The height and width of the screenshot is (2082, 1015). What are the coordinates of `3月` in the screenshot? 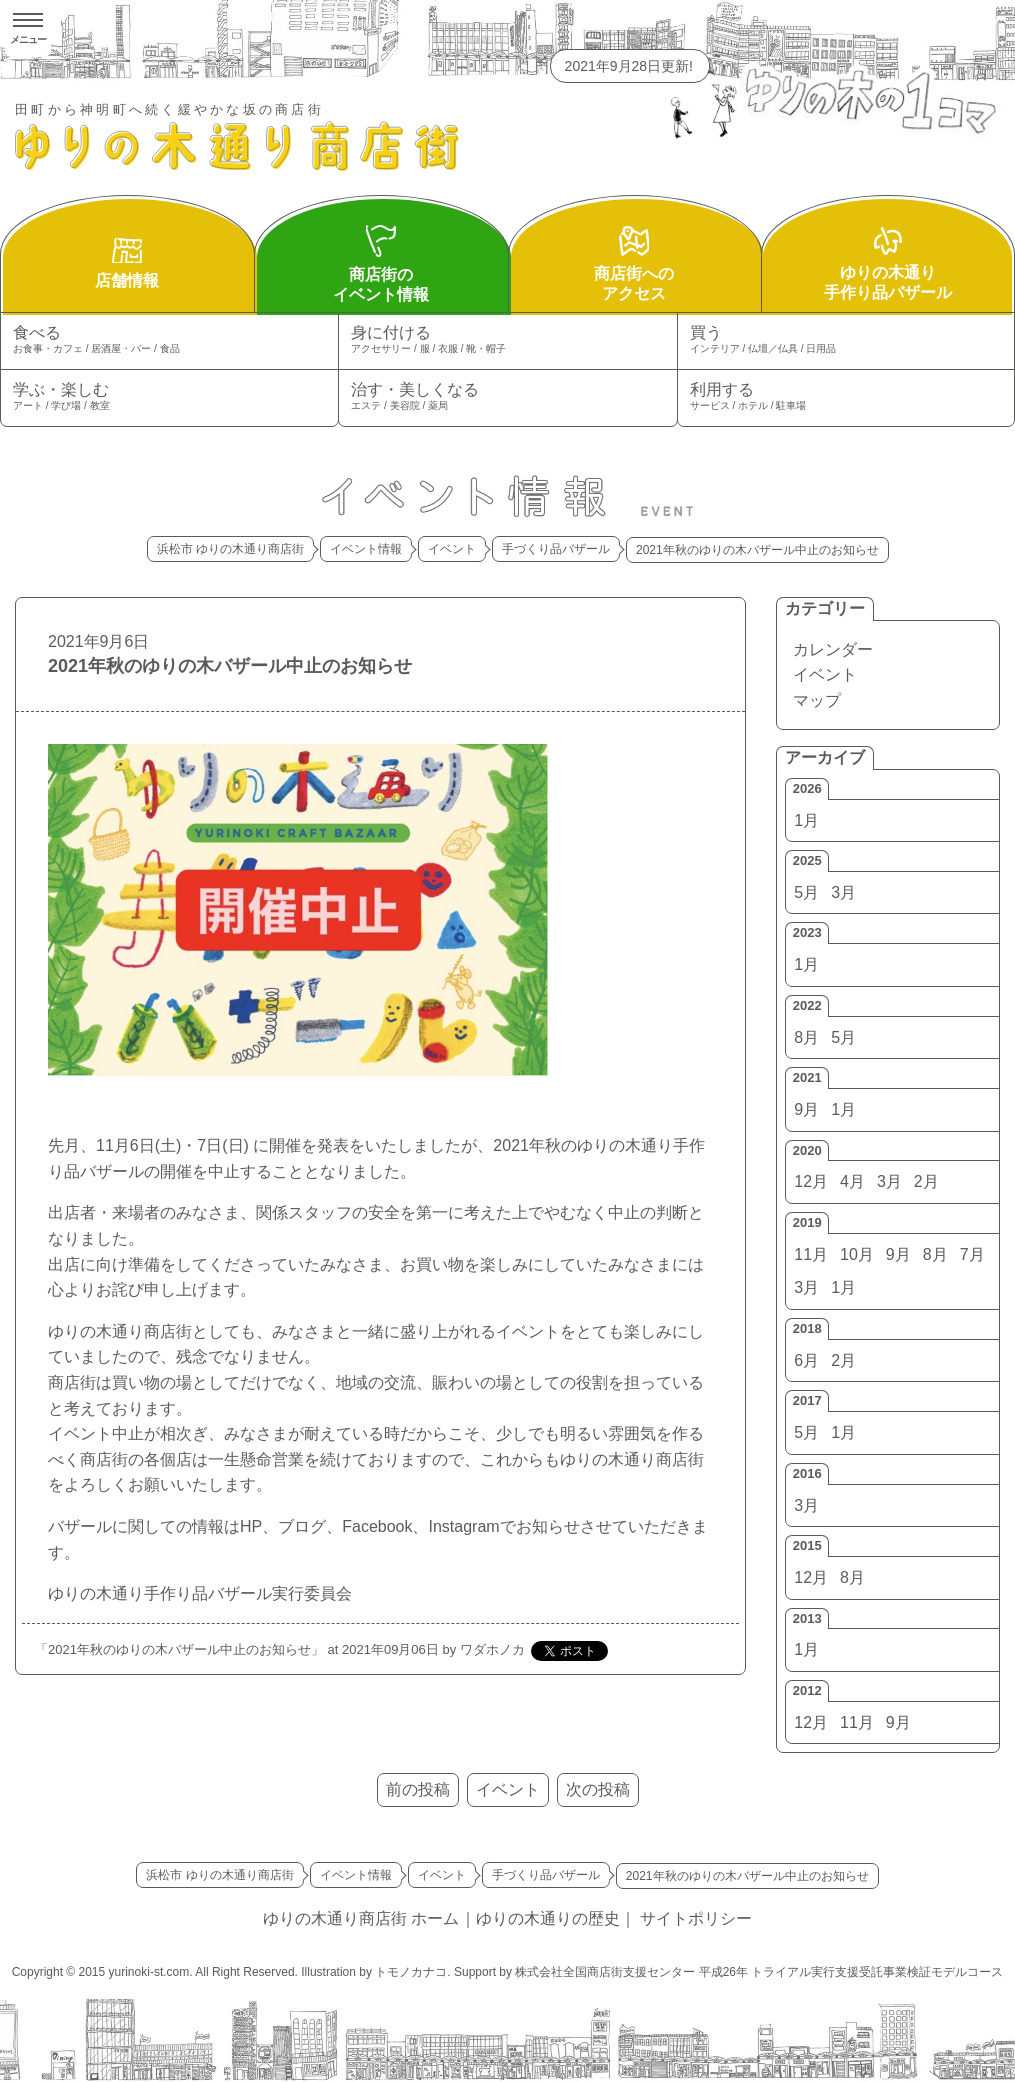 It's located at (843, 892).